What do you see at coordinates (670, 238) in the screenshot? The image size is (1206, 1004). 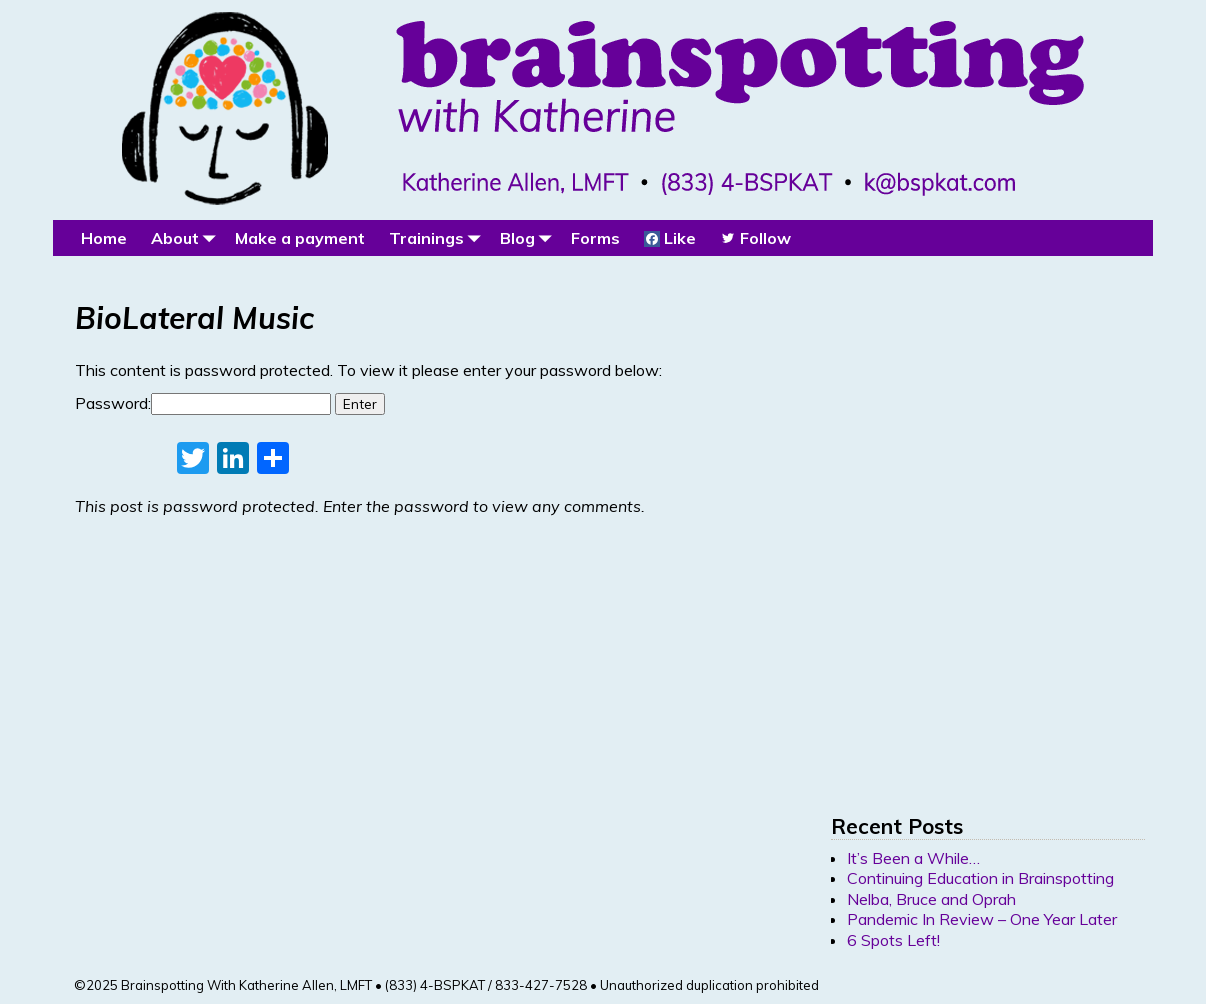 I see `Like` at bounding box center [670, 238].